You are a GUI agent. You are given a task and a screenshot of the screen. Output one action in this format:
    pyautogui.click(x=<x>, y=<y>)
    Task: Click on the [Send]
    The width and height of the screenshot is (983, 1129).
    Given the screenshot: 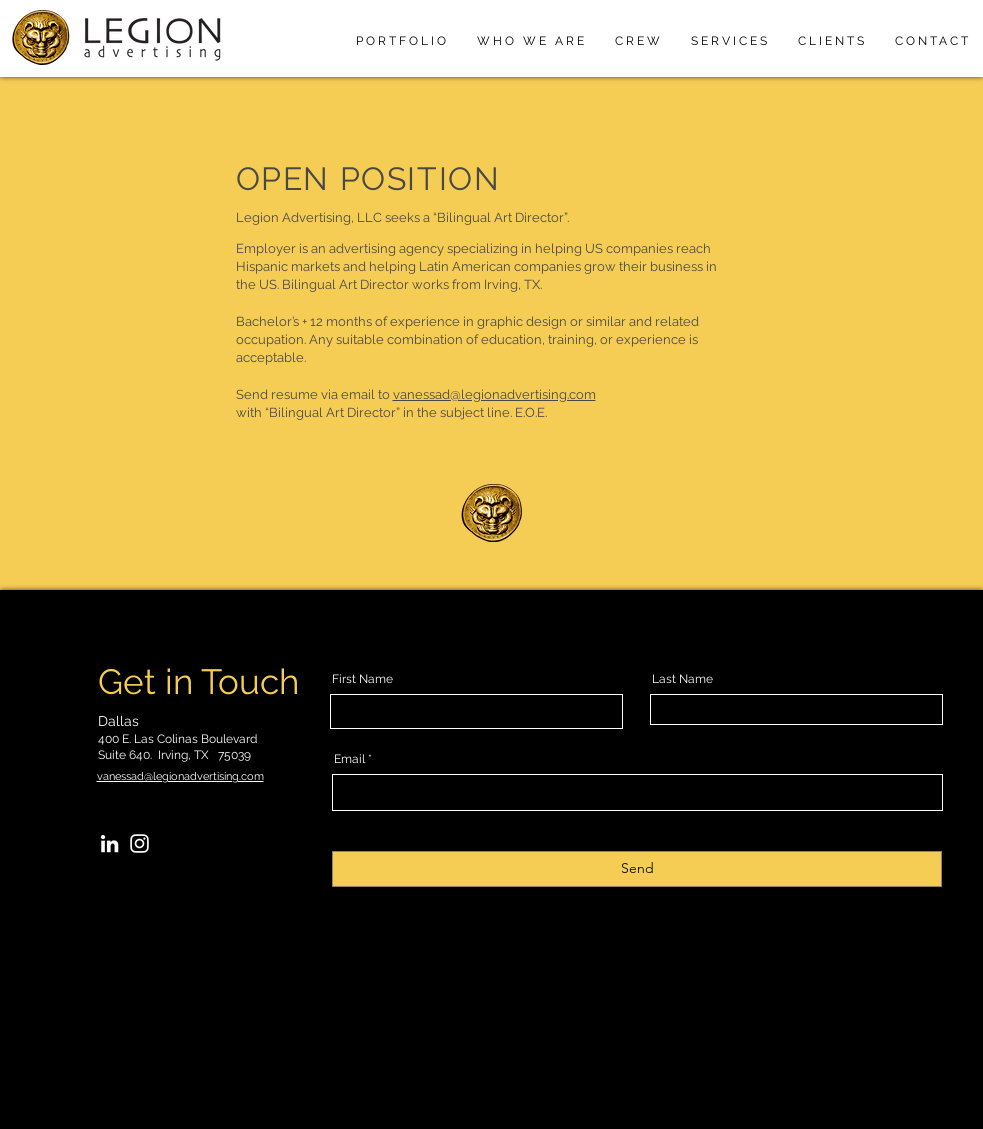 What is the action you would take?
    pyautogui.click(x=637, y=869)
    